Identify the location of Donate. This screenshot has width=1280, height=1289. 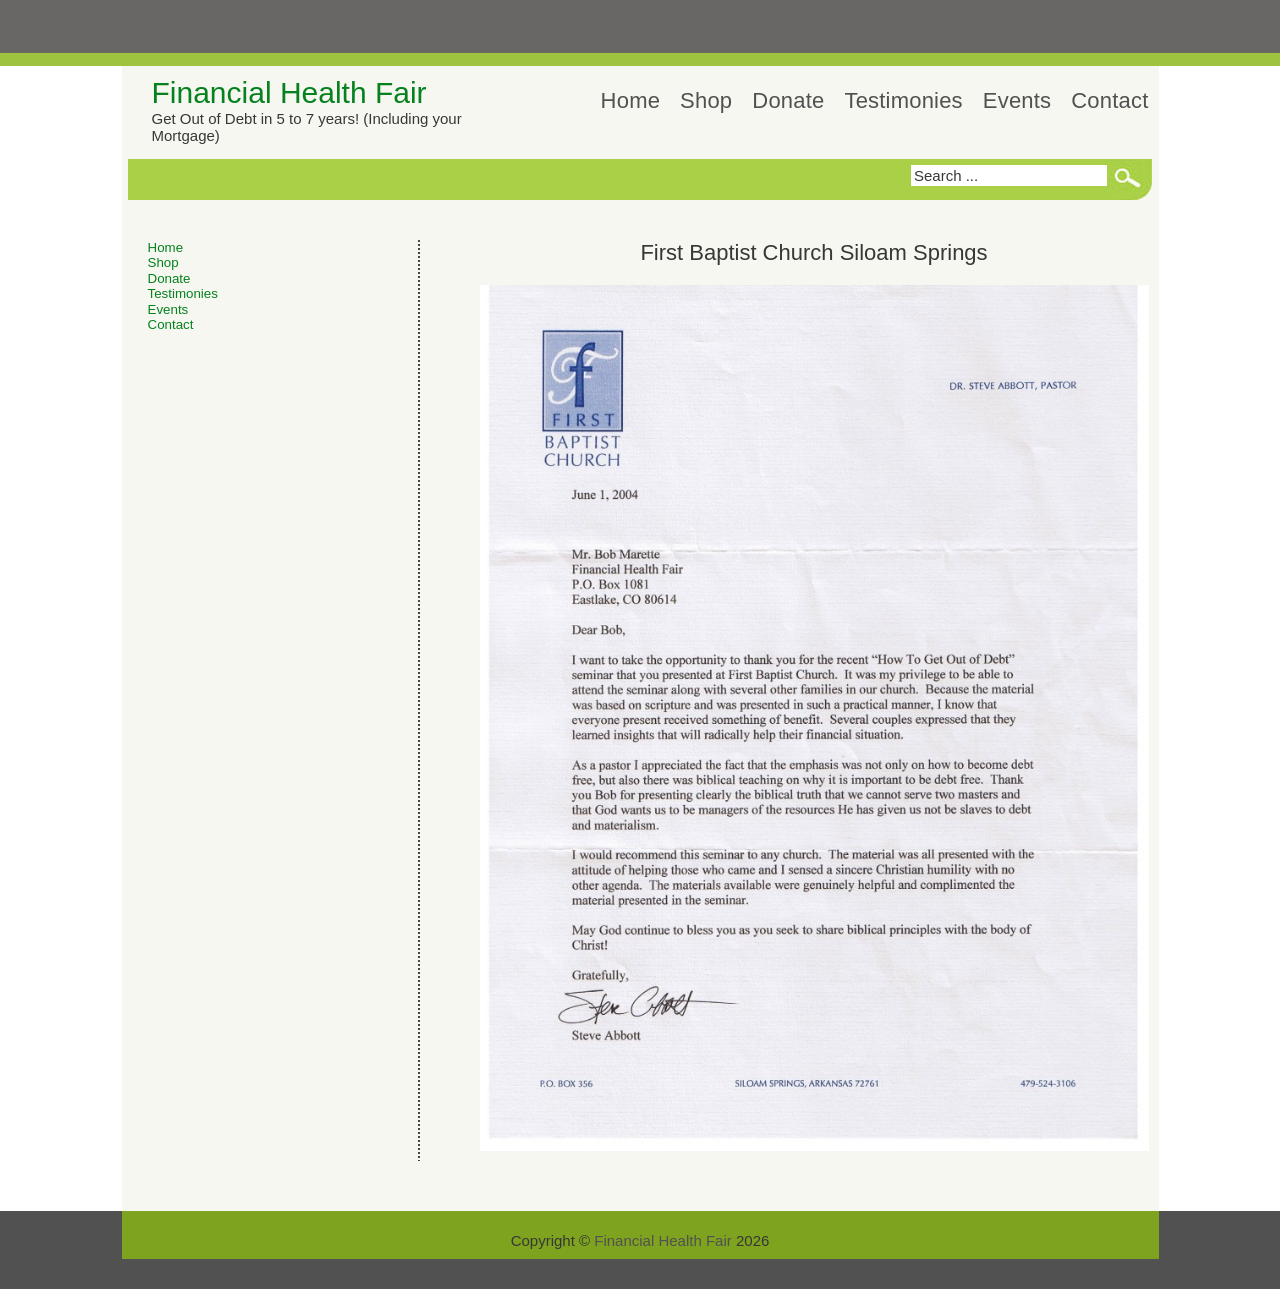
(788, 100).